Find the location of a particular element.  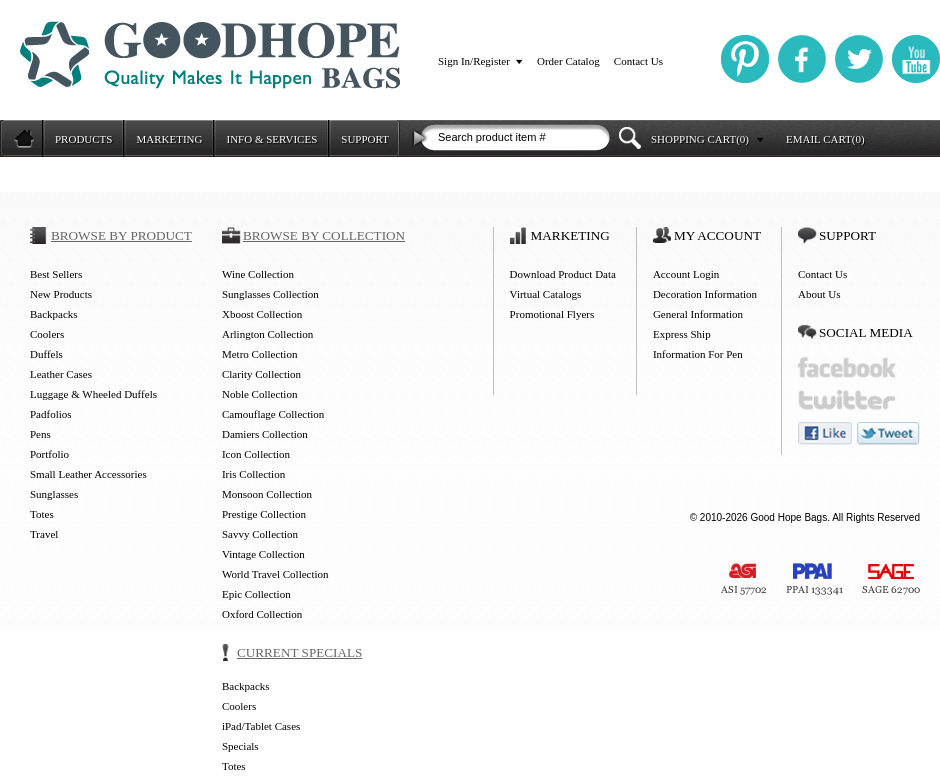

General Information is located at coordinates (698, 314).